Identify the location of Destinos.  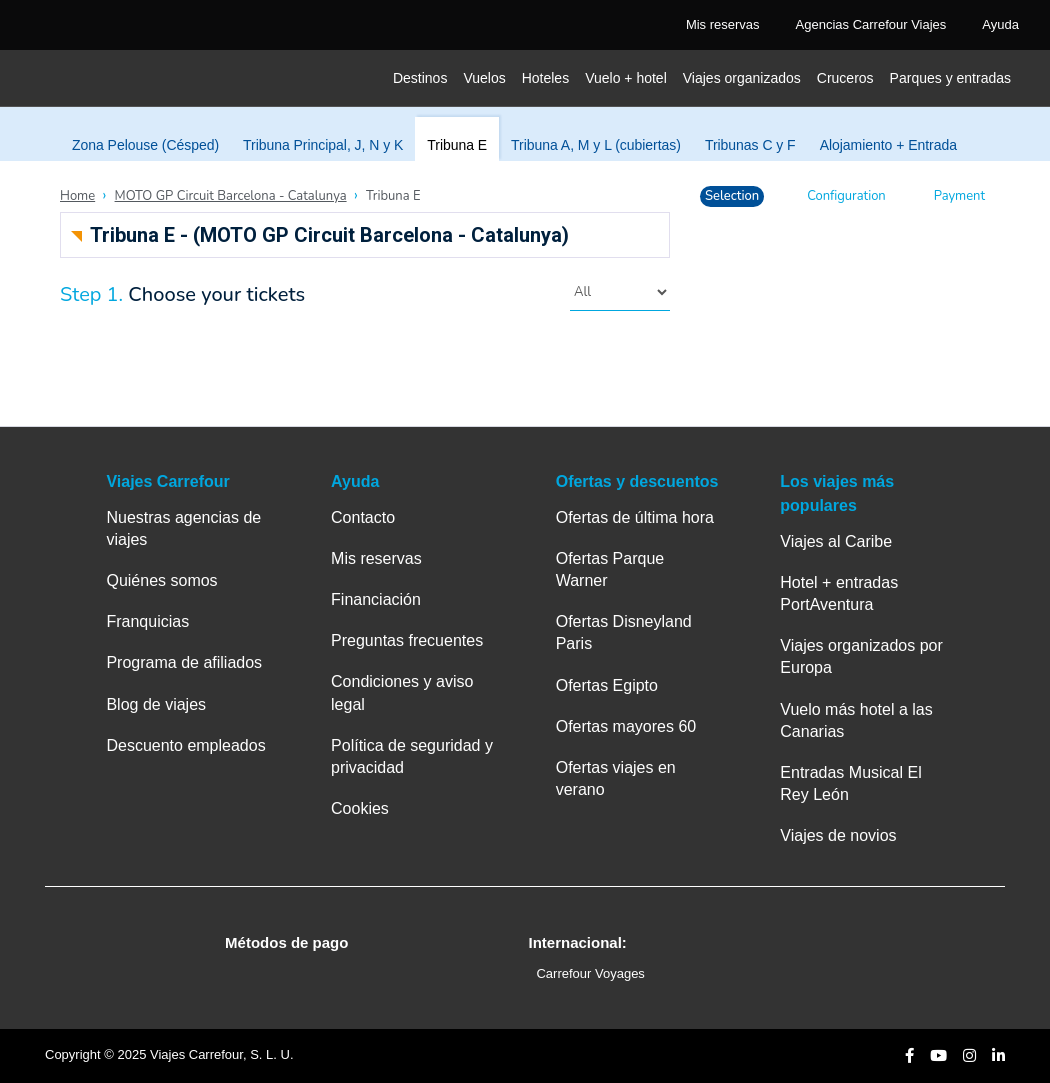
(420, 78).